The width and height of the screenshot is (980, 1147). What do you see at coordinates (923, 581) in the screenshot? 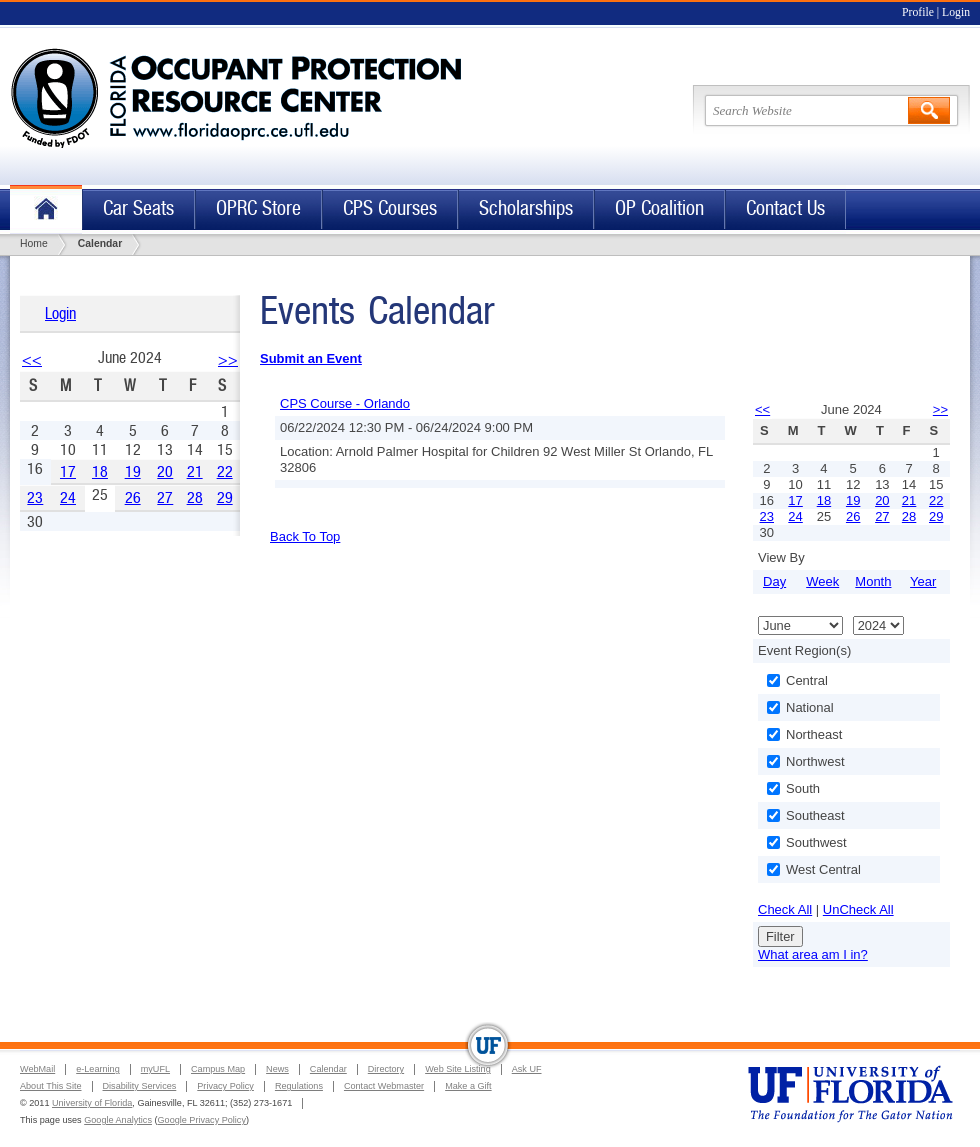
I see `Year` at bounding box center [923, 581].